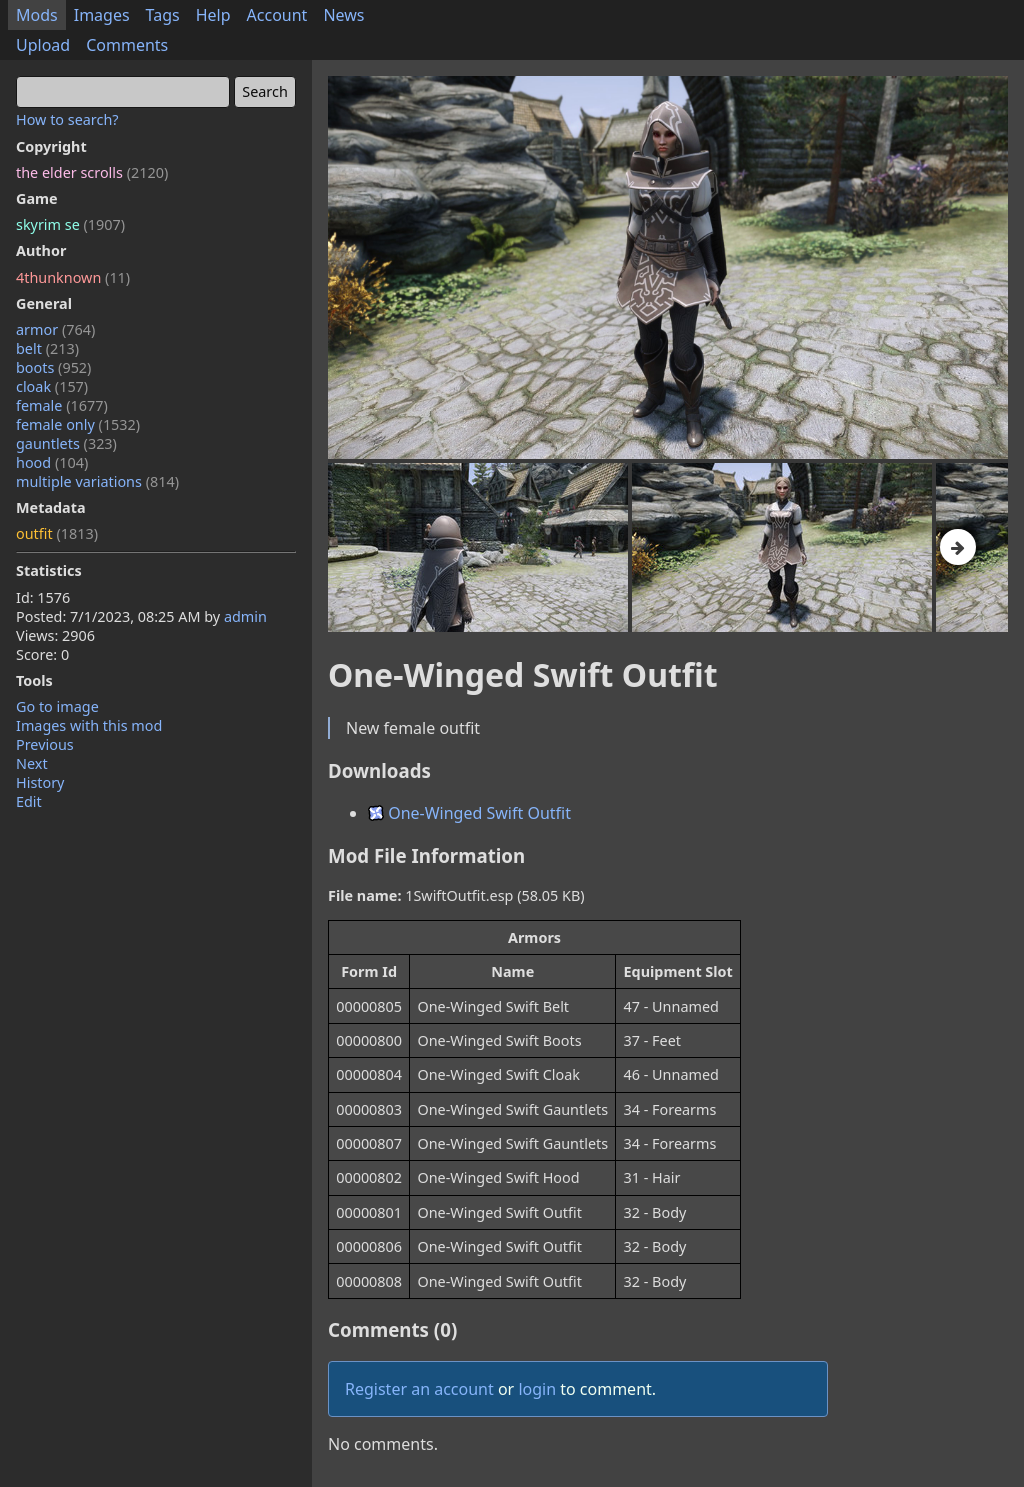 The image size is (1024, 1487). What do you see at coordinates (537, 1389) in the screenshot?
I see `login` at bounding box center [537, 1389].